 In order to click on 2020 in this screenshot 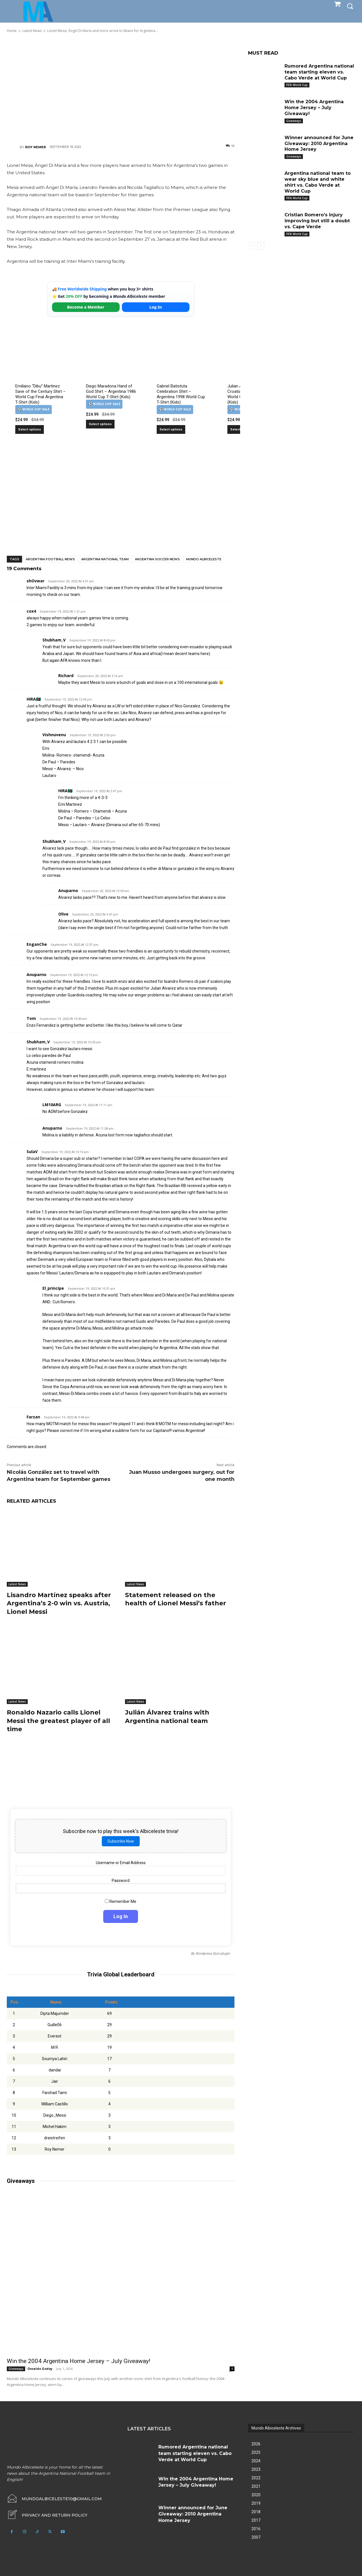, I will do `click(255, 2493)`.